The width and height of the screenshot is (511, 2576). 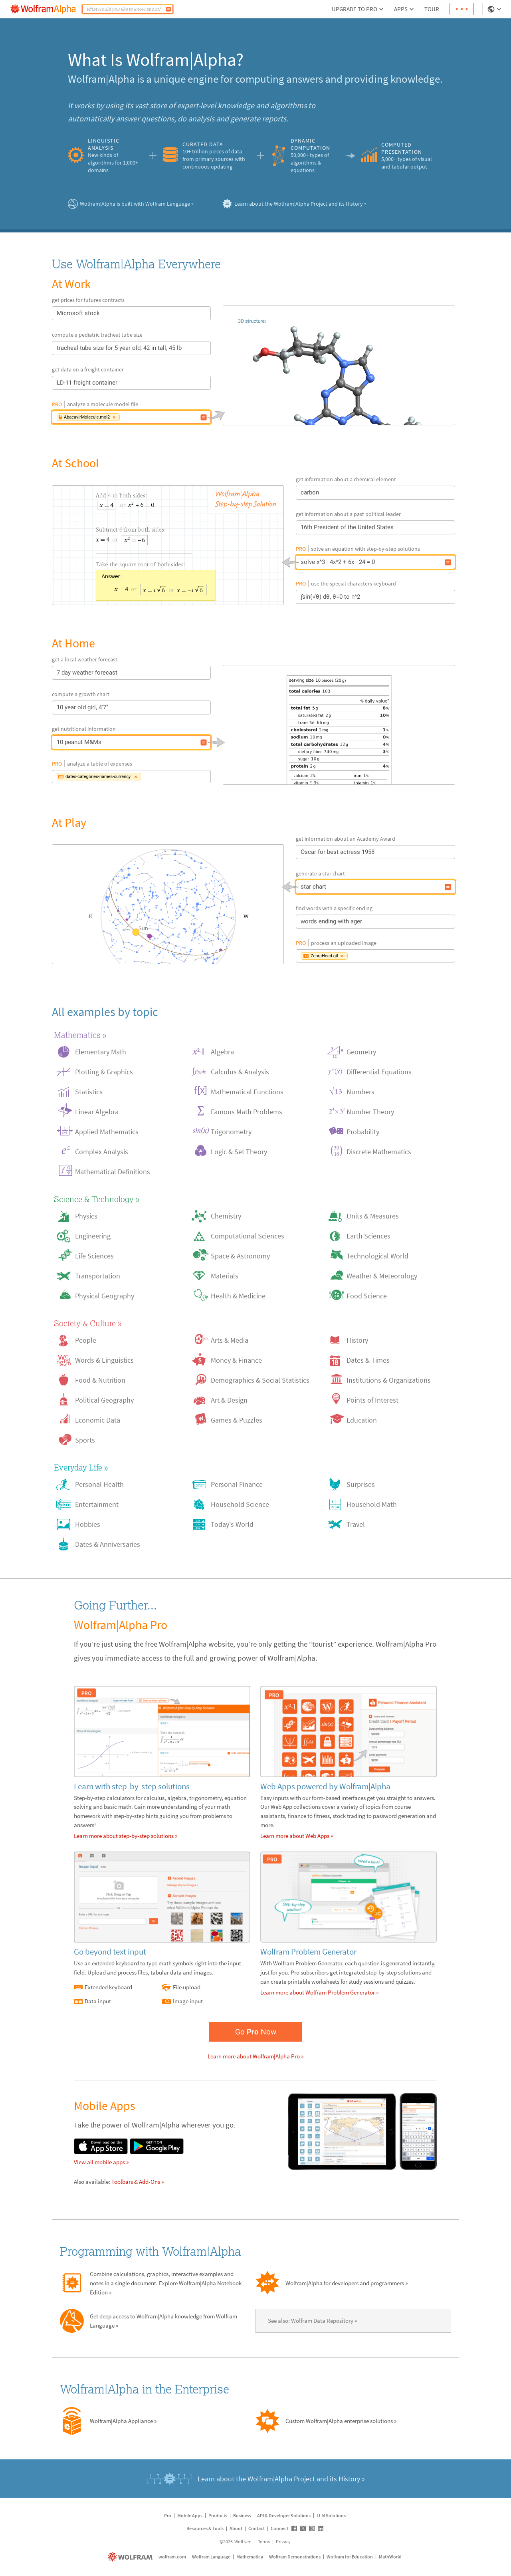 What do you see at coordinates (448, 597) in the screenshot?
I see `[∫sin(√θ) dθ, θ=0 to n^2]` at bounding box center [448, 597].